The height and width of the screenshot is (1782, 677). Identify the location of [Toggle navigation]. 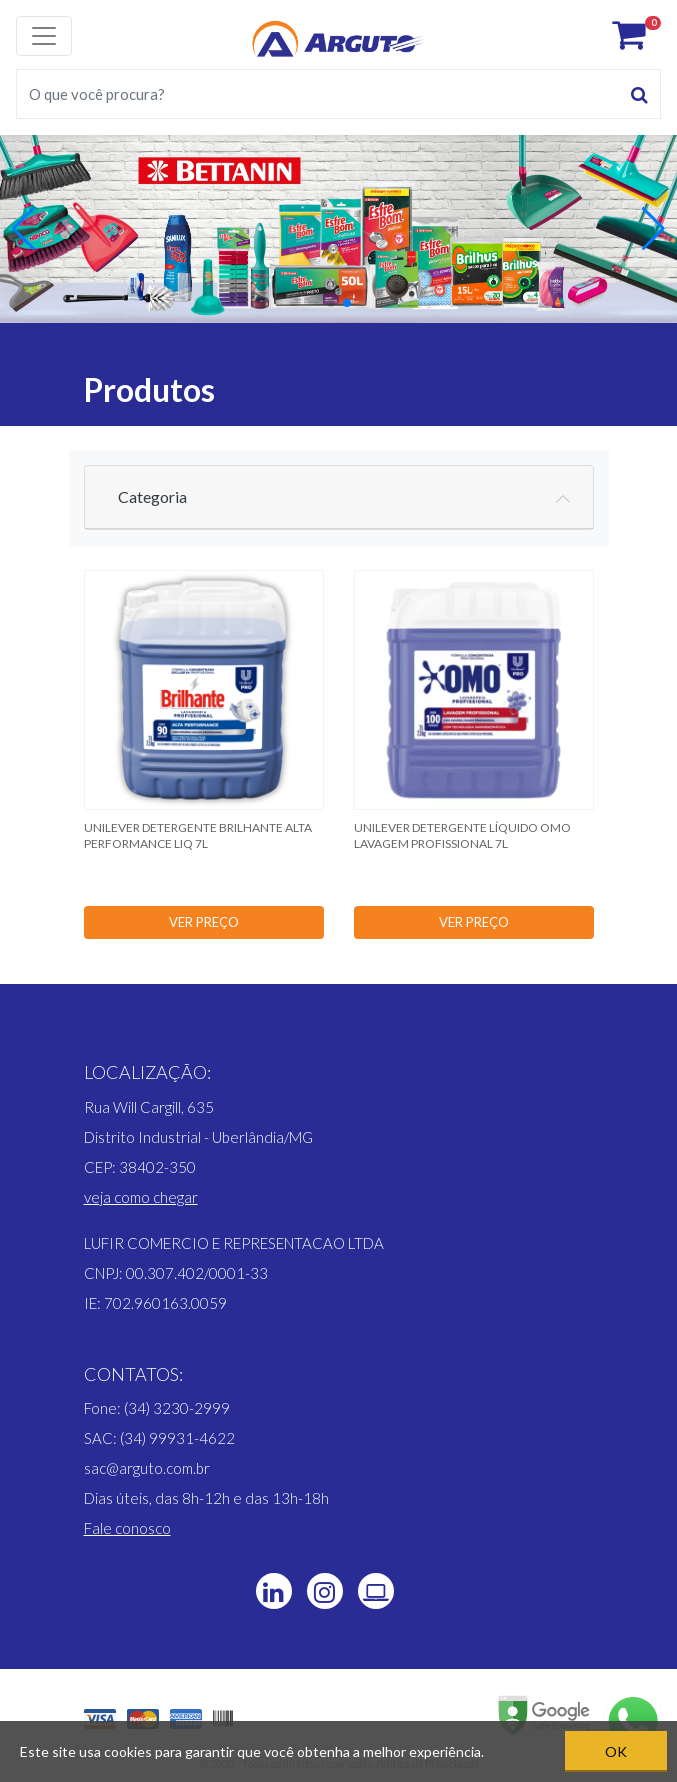
(44, 36).